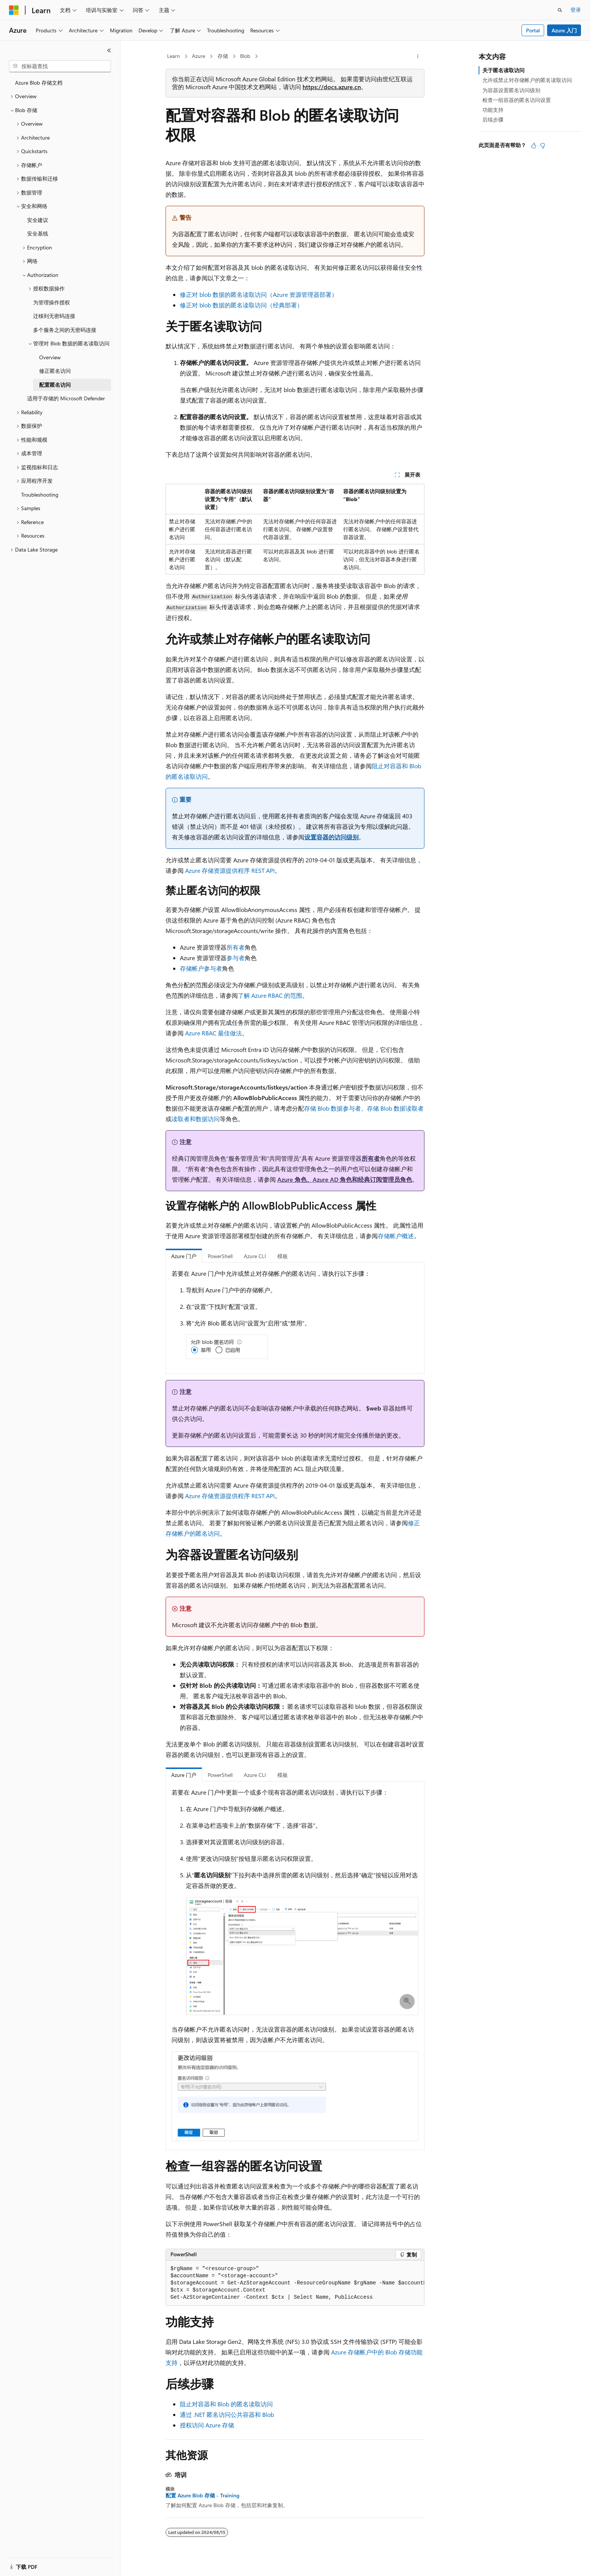 Image resolution: width=590 pixels, height=2576 pixels. What do you see at coordinates (559, 10) in the screenshot?
I see `[打开搜素]` at bounding box center [559, 10].